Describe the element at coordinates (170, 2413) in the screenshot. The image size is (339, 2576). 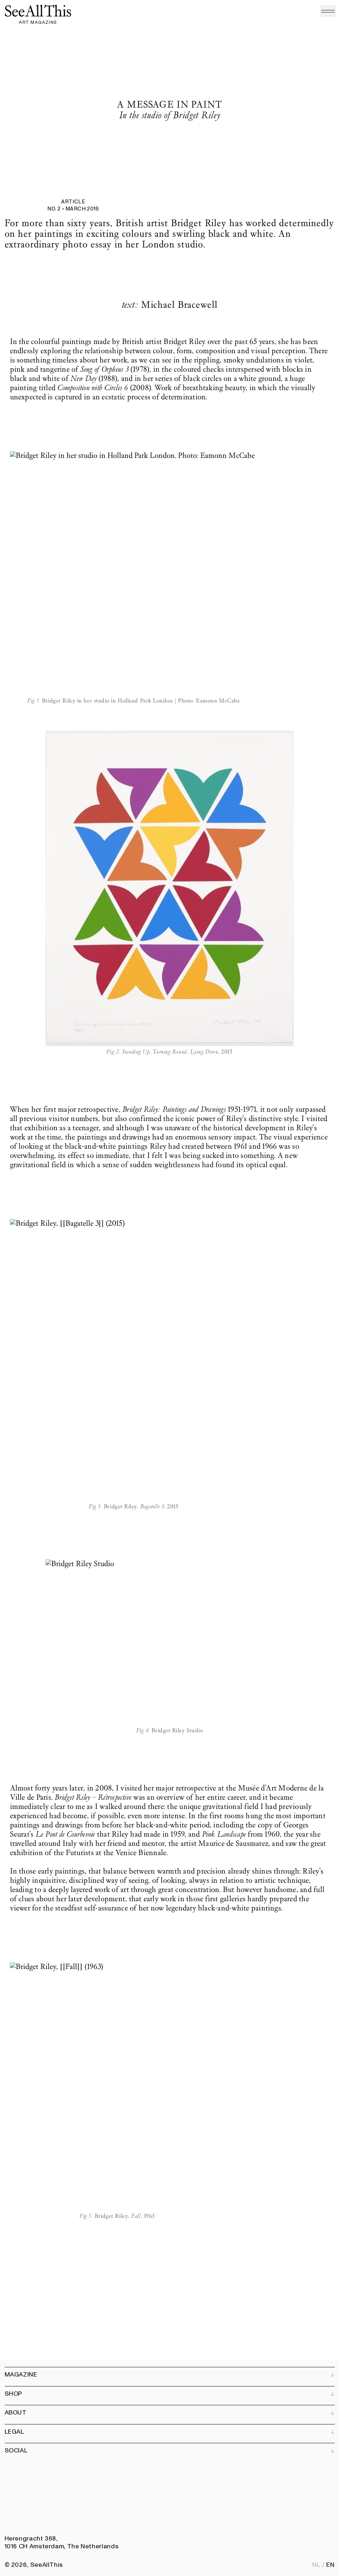
I see `About` at that location.